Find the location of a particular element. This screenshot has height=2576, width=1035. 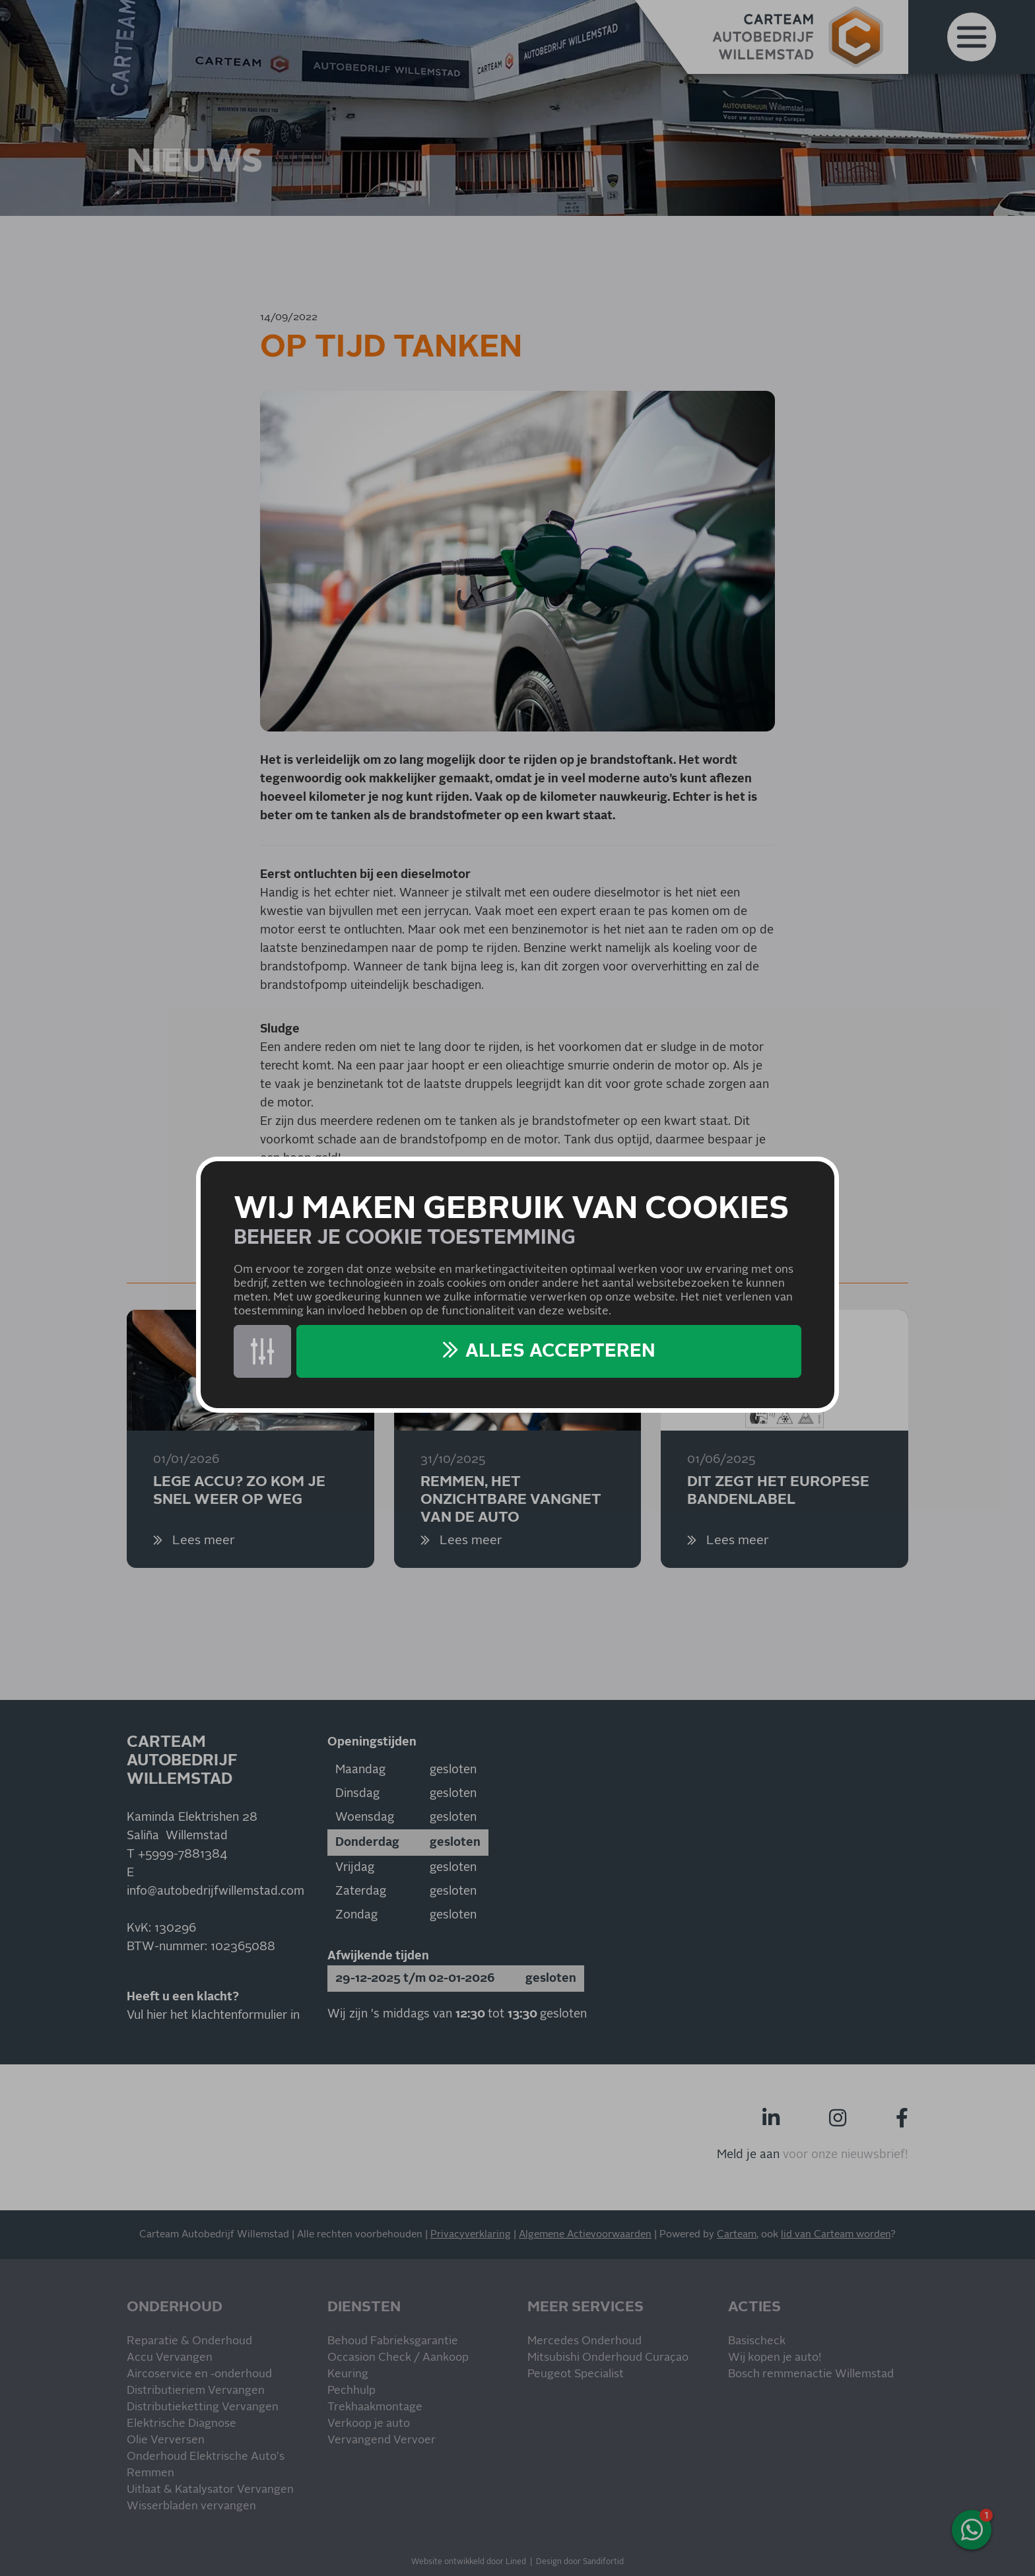

Carteam is located at coordinates (736, 2234).